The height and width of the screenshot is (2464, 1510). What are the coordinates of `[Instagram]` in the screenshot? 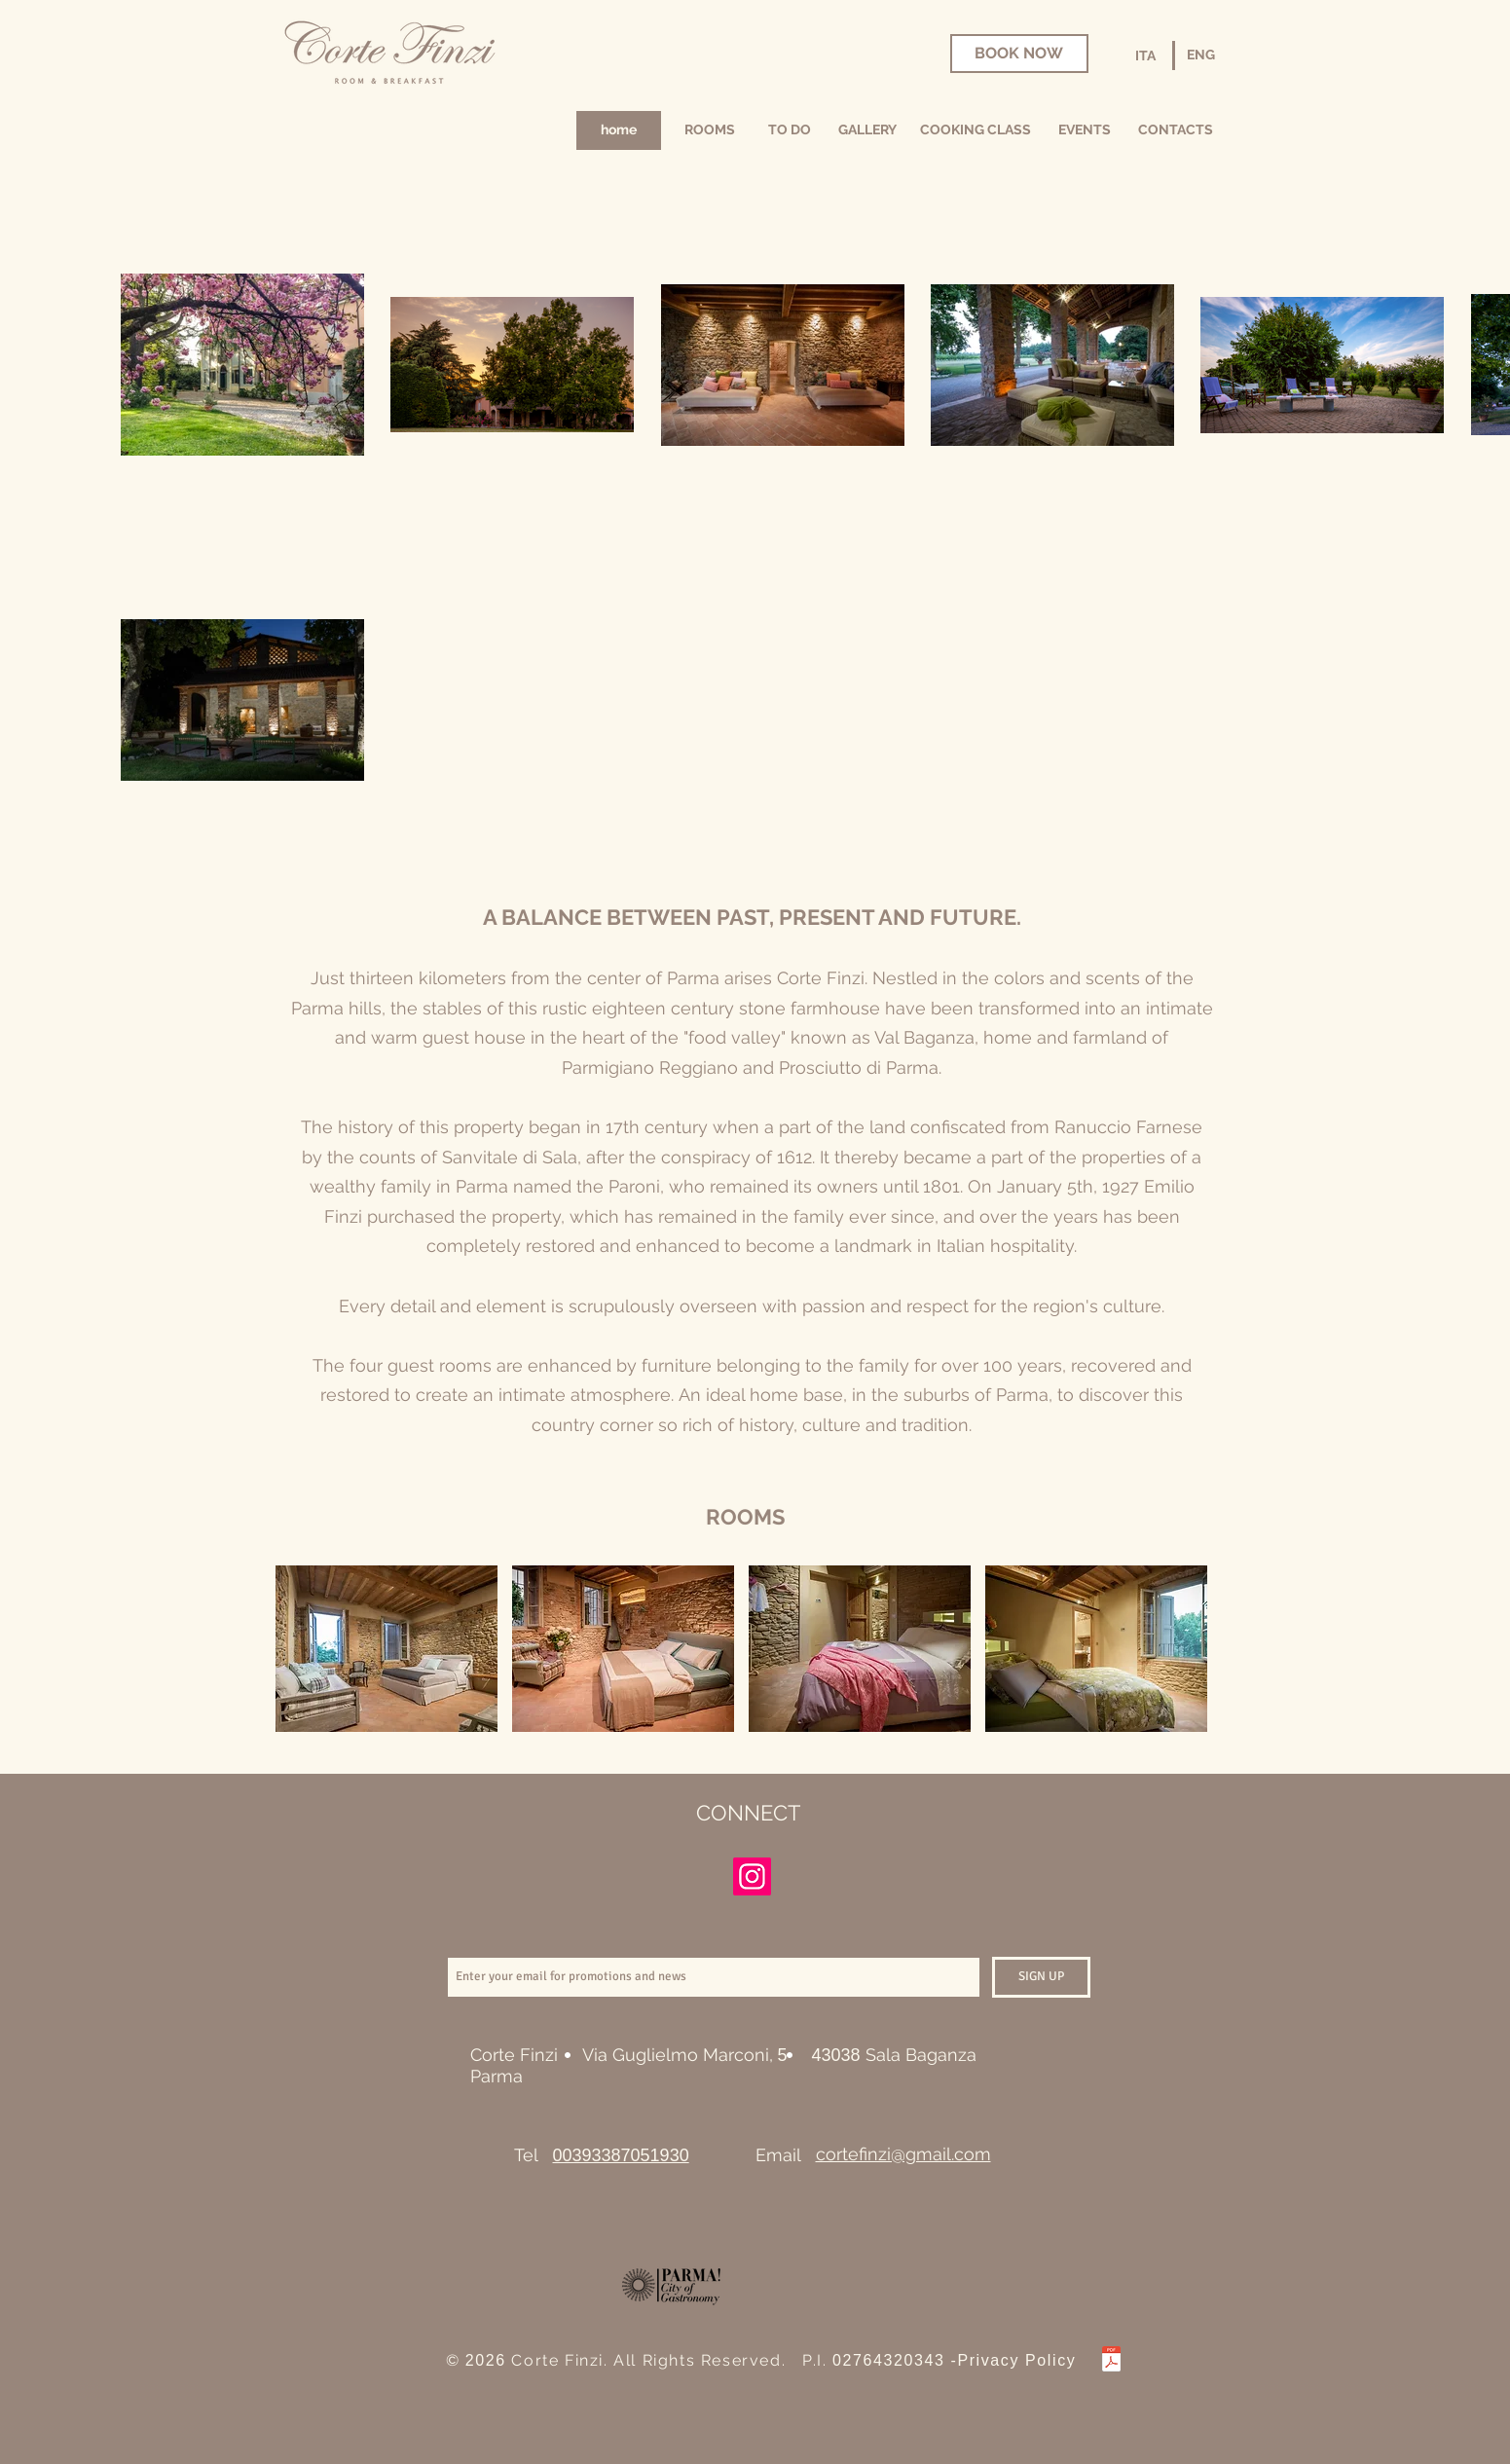 It's located at (752, 1876).